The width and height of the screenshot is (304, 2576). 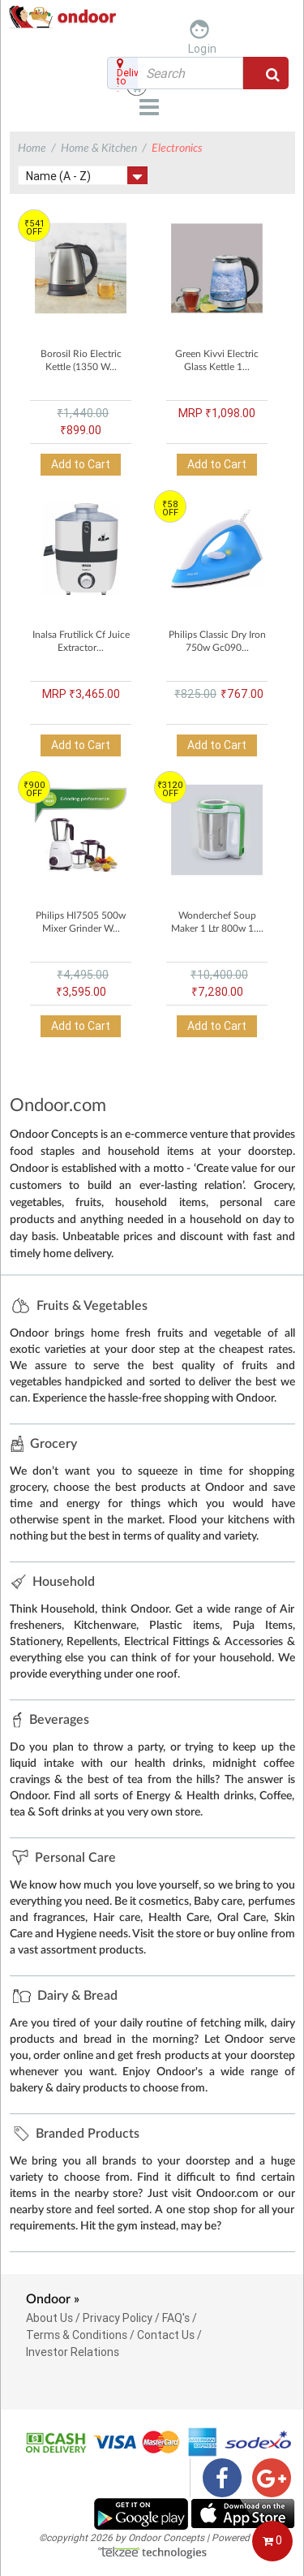 I want to click on Privacy Policy, so click(x=117, y=2318).